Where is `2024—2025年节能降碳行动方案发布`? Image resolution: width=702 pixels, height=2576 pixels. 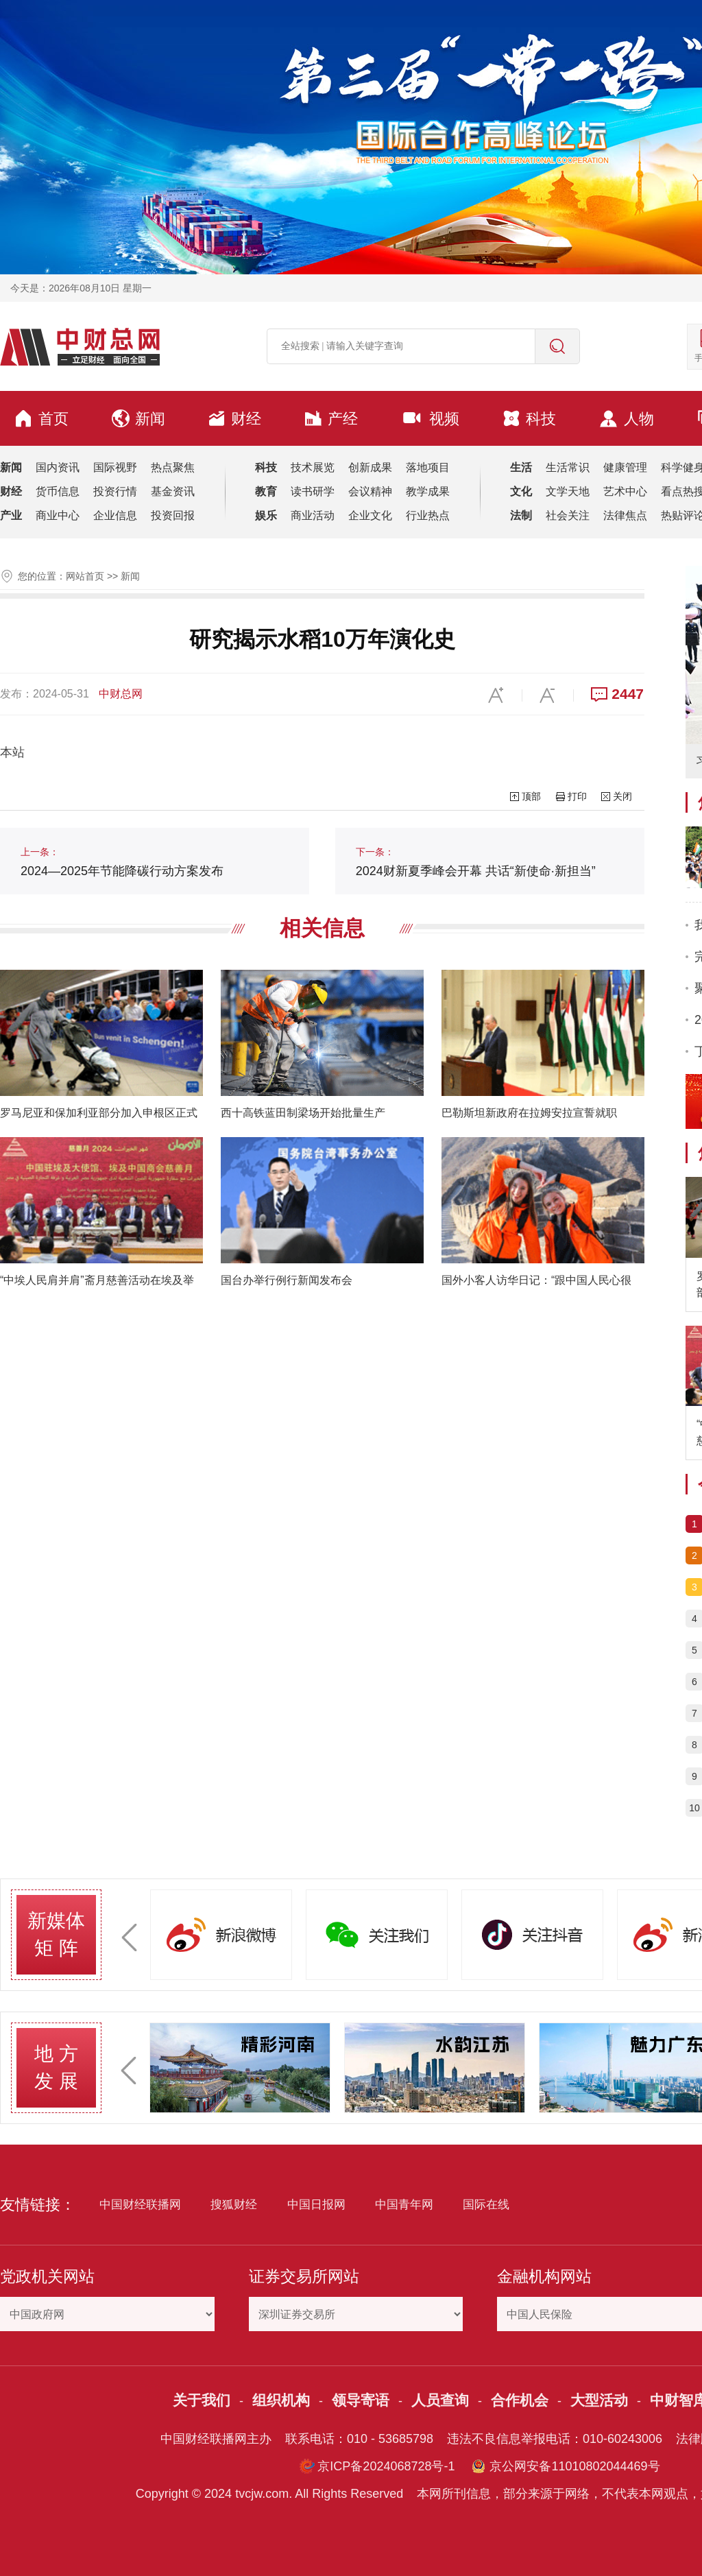
2024—2025年节能降碳行动方案发布 is located at coordinates (122, 862).